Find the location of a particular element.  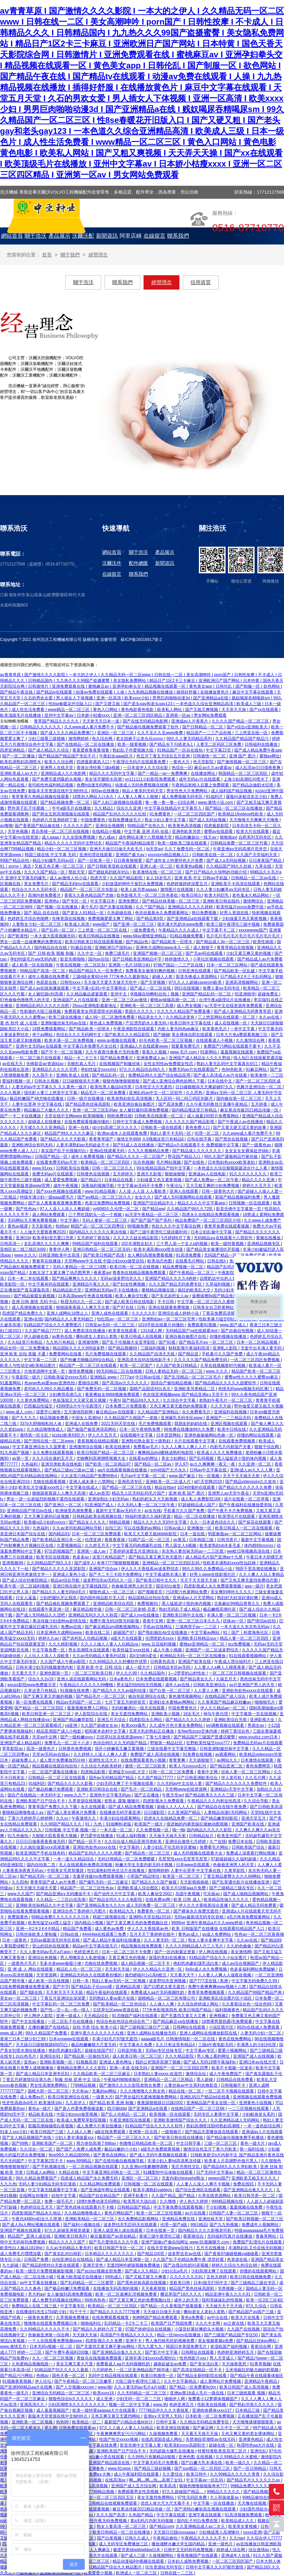

男女猛烈拍拍拍无挡视频 is located at coordinates (140, 1684).